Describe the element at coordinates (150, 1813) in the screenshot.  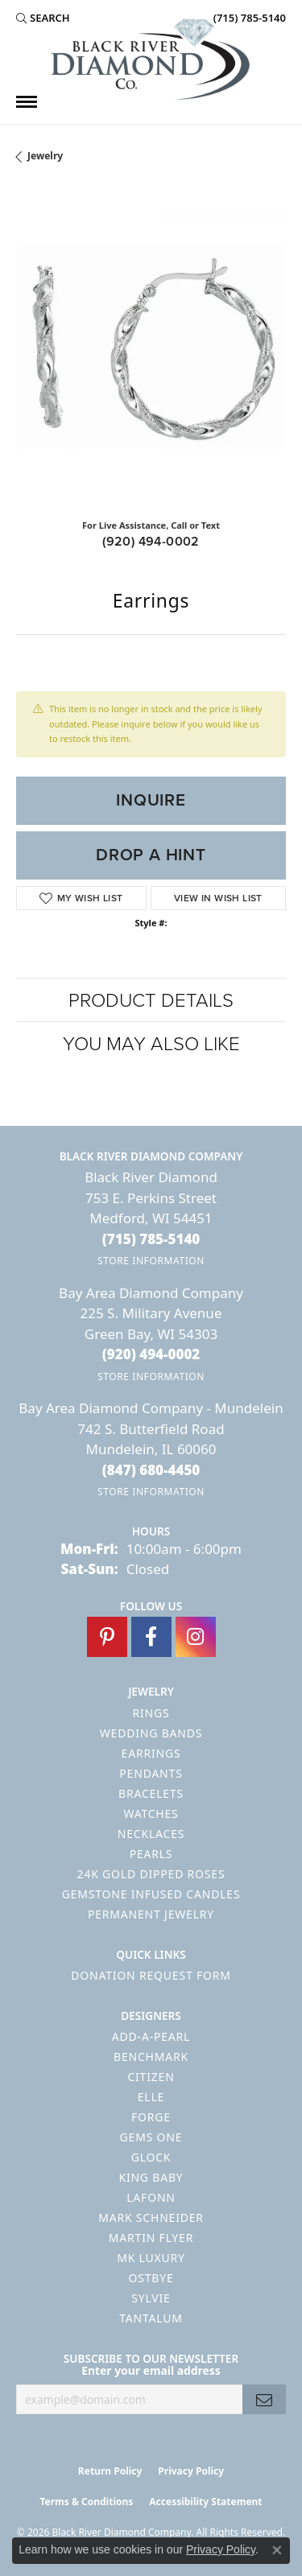
I see `Watches [menuitem]` at that location.